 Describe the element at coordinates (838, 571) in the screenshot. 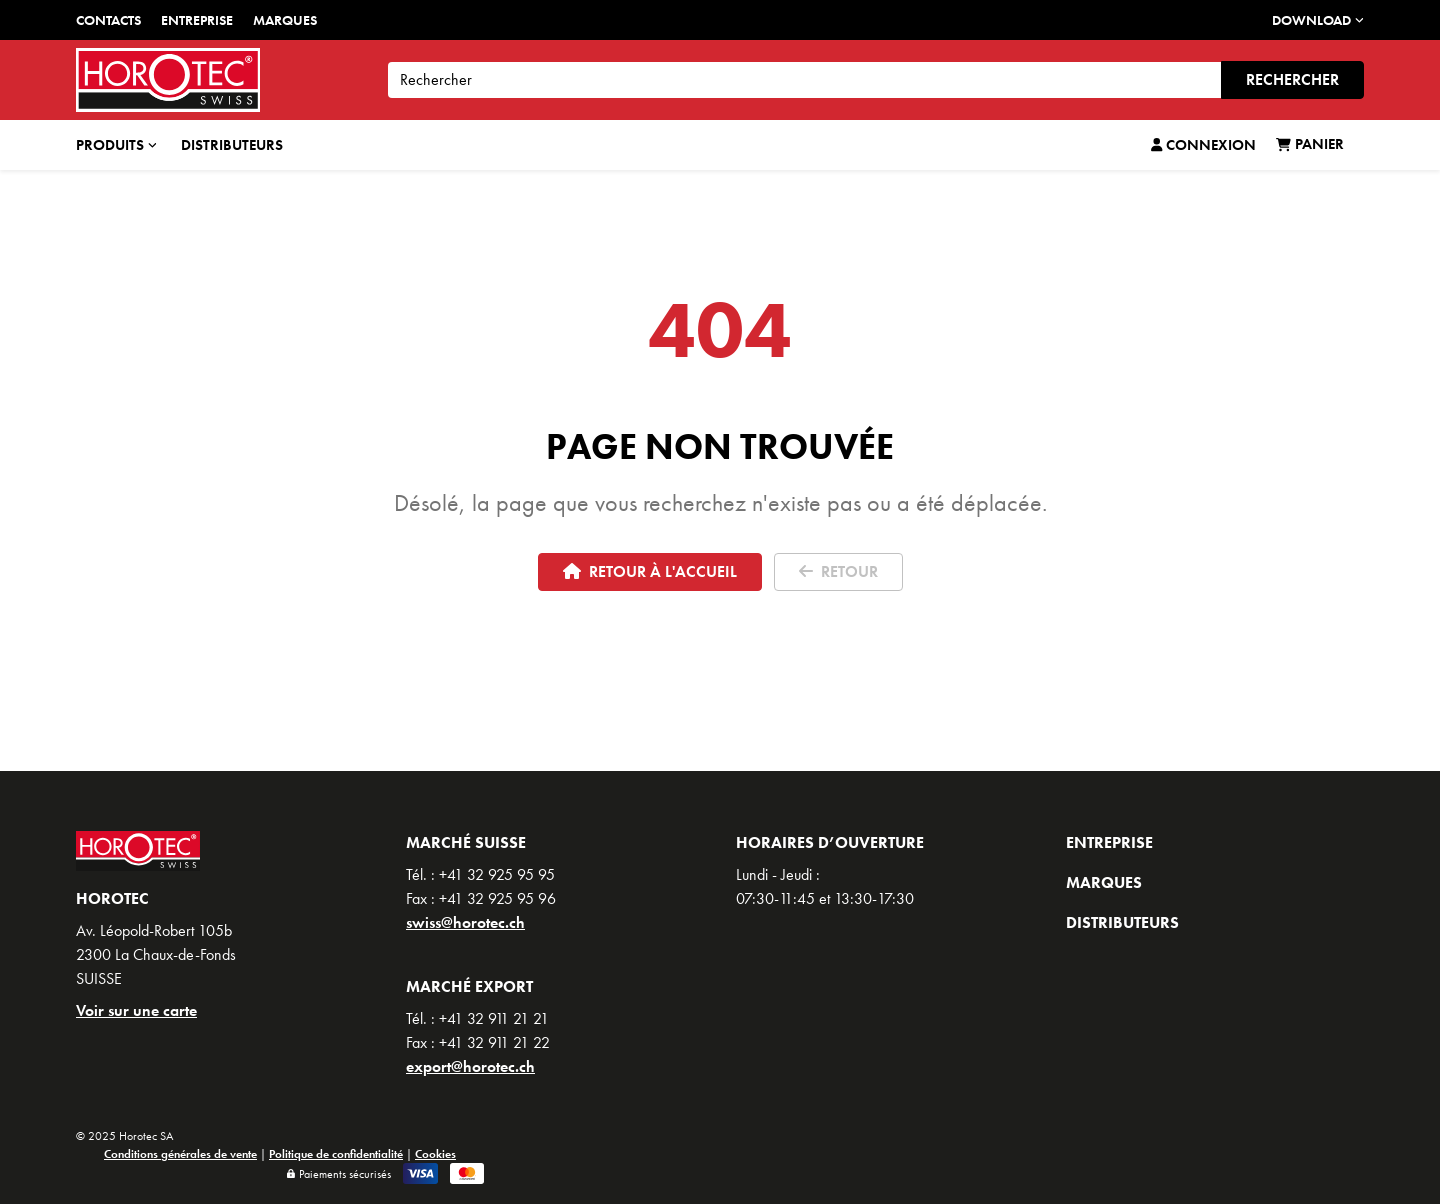

I see `Retour` at that location.